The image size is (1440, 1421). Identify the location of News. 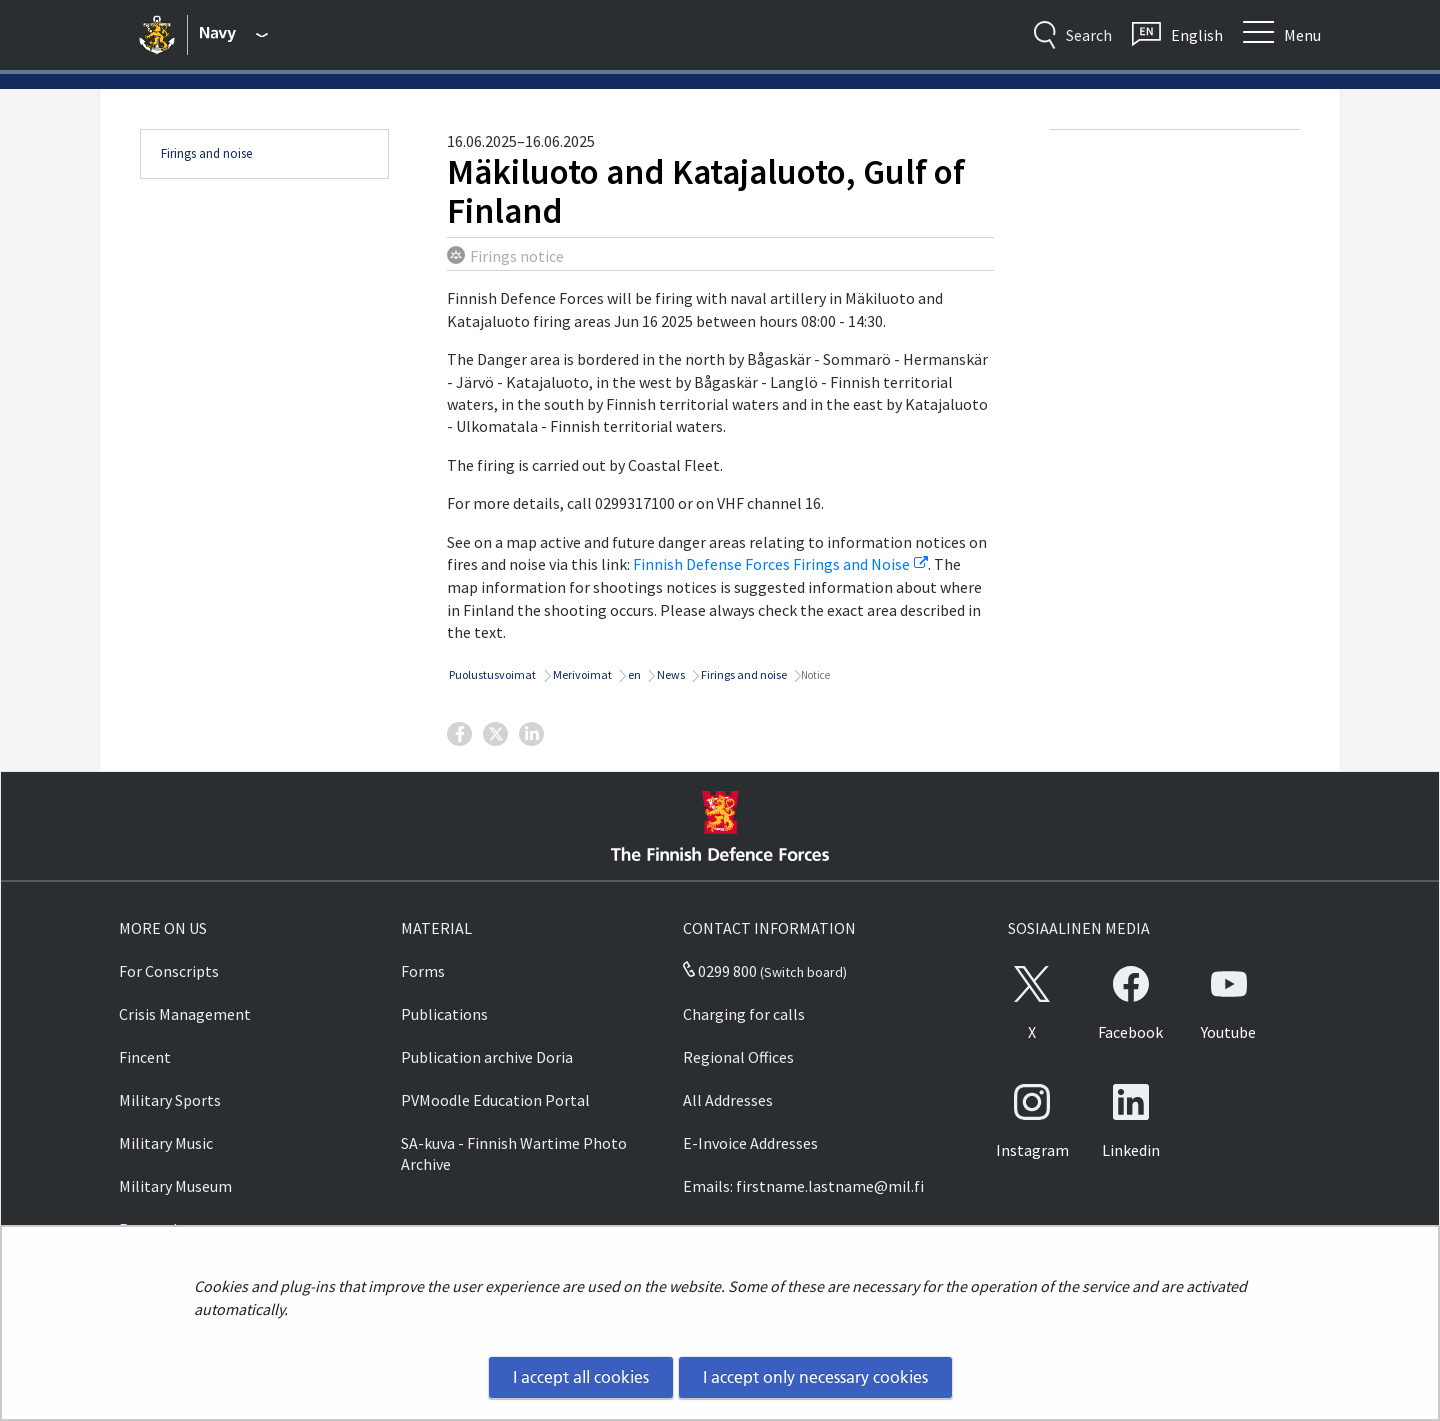
(670, 674).